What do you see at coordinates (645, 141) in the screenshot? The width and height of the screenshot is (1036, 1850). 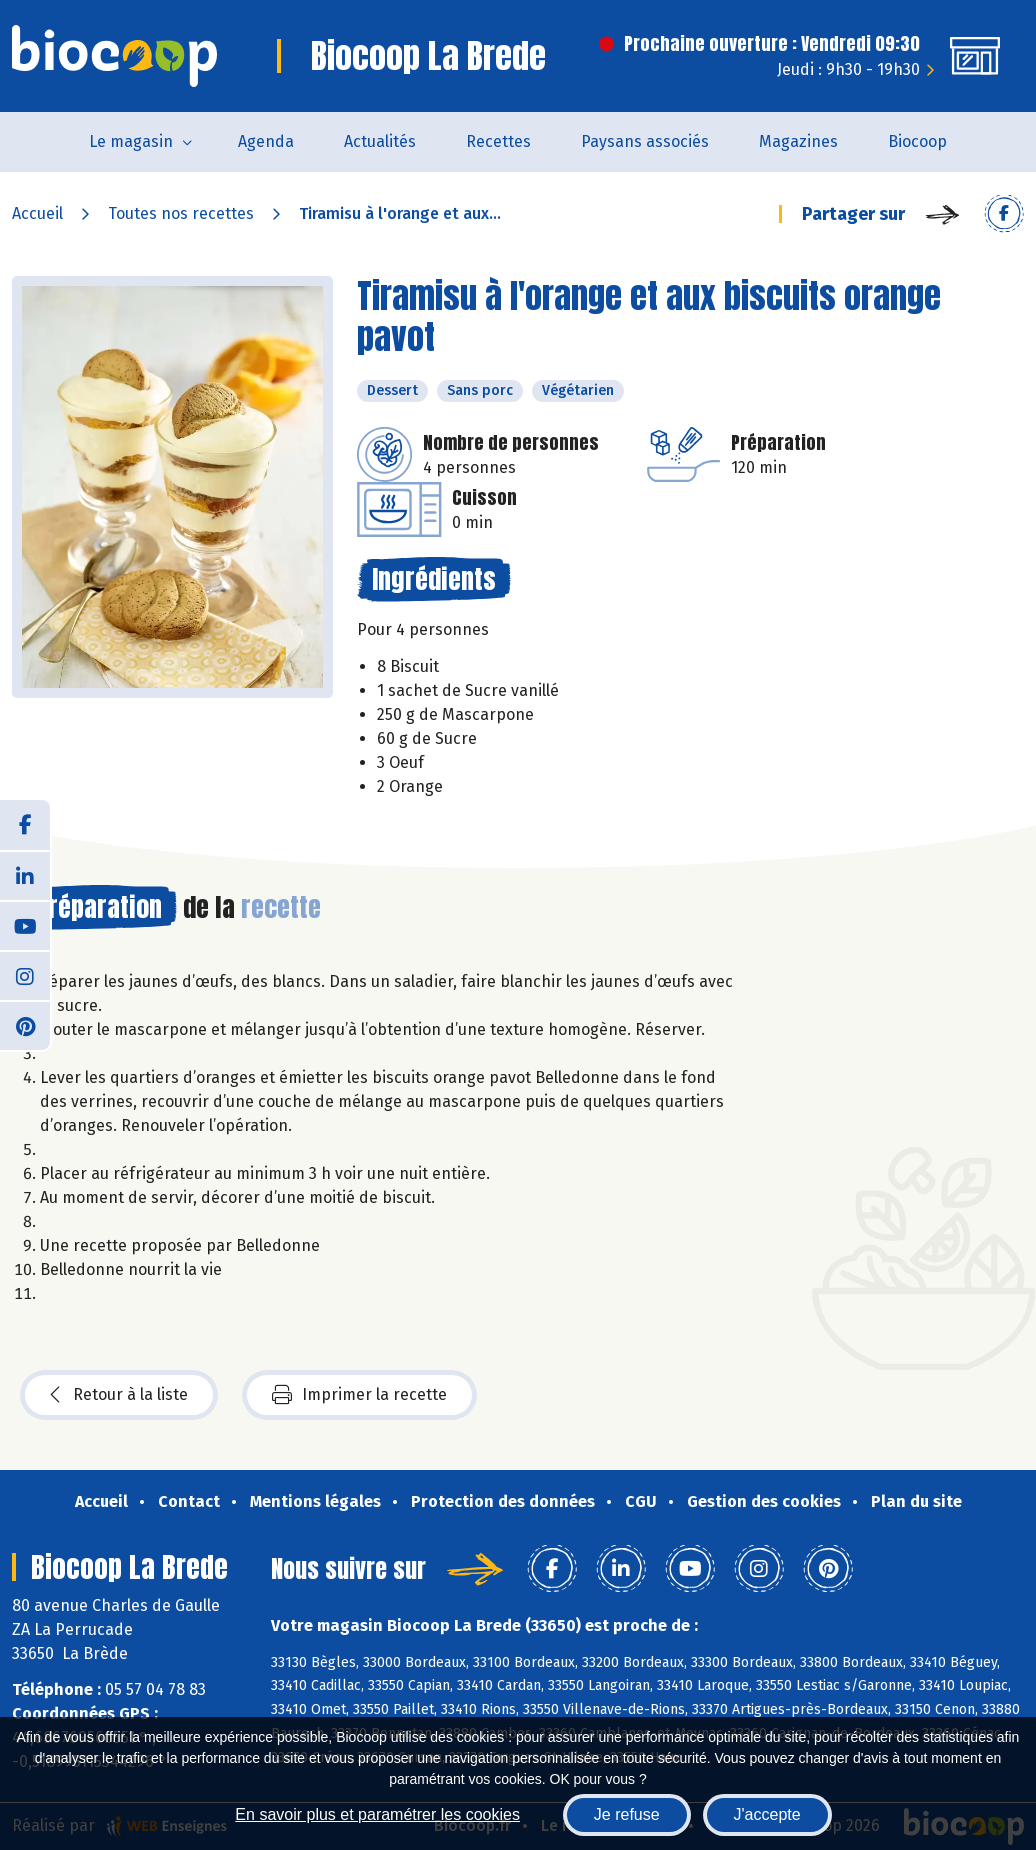 I see `Paysans associés` at bounding box center [645, 141].